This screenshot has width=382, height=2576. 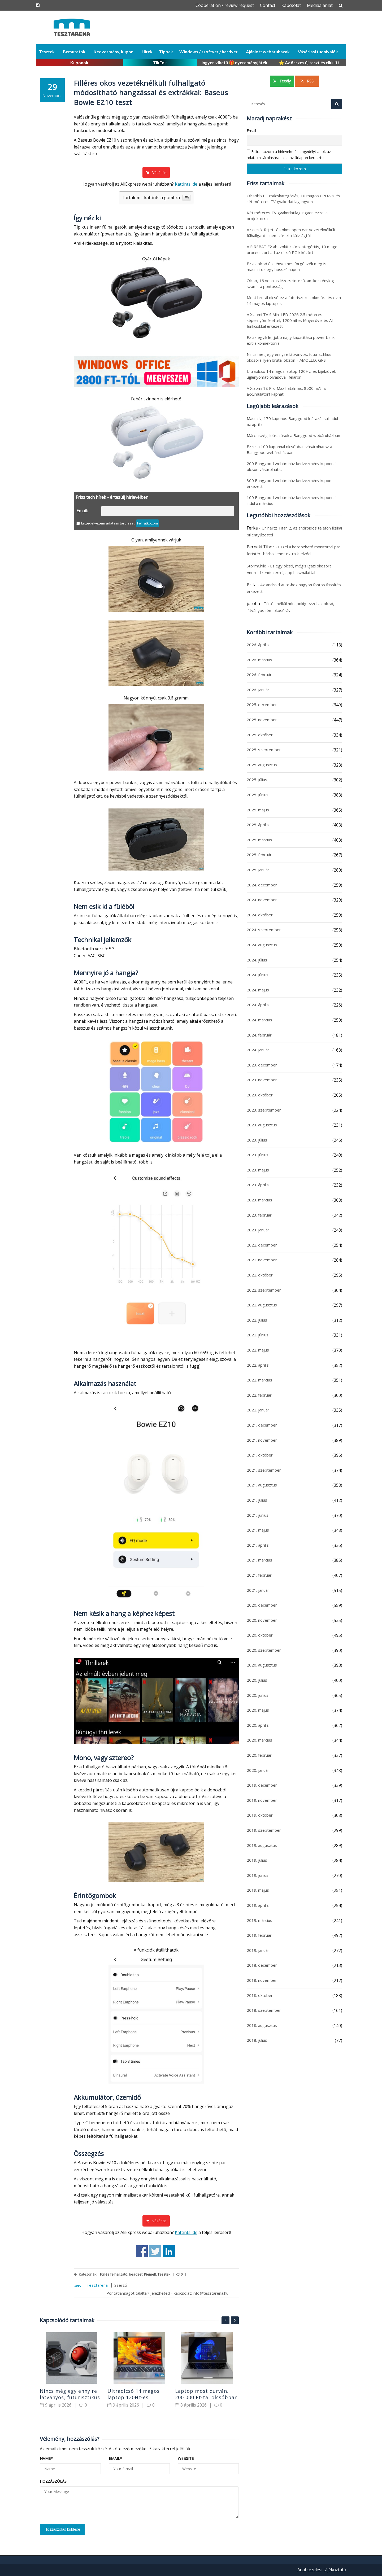 What do you see at coordinates (286, 391) in the screenshot?
I see `A Xiaomi 18 Pro Max hatalmas, 8500 mAh-s akkumulátort kaphat` at bounding box center [286, 391].